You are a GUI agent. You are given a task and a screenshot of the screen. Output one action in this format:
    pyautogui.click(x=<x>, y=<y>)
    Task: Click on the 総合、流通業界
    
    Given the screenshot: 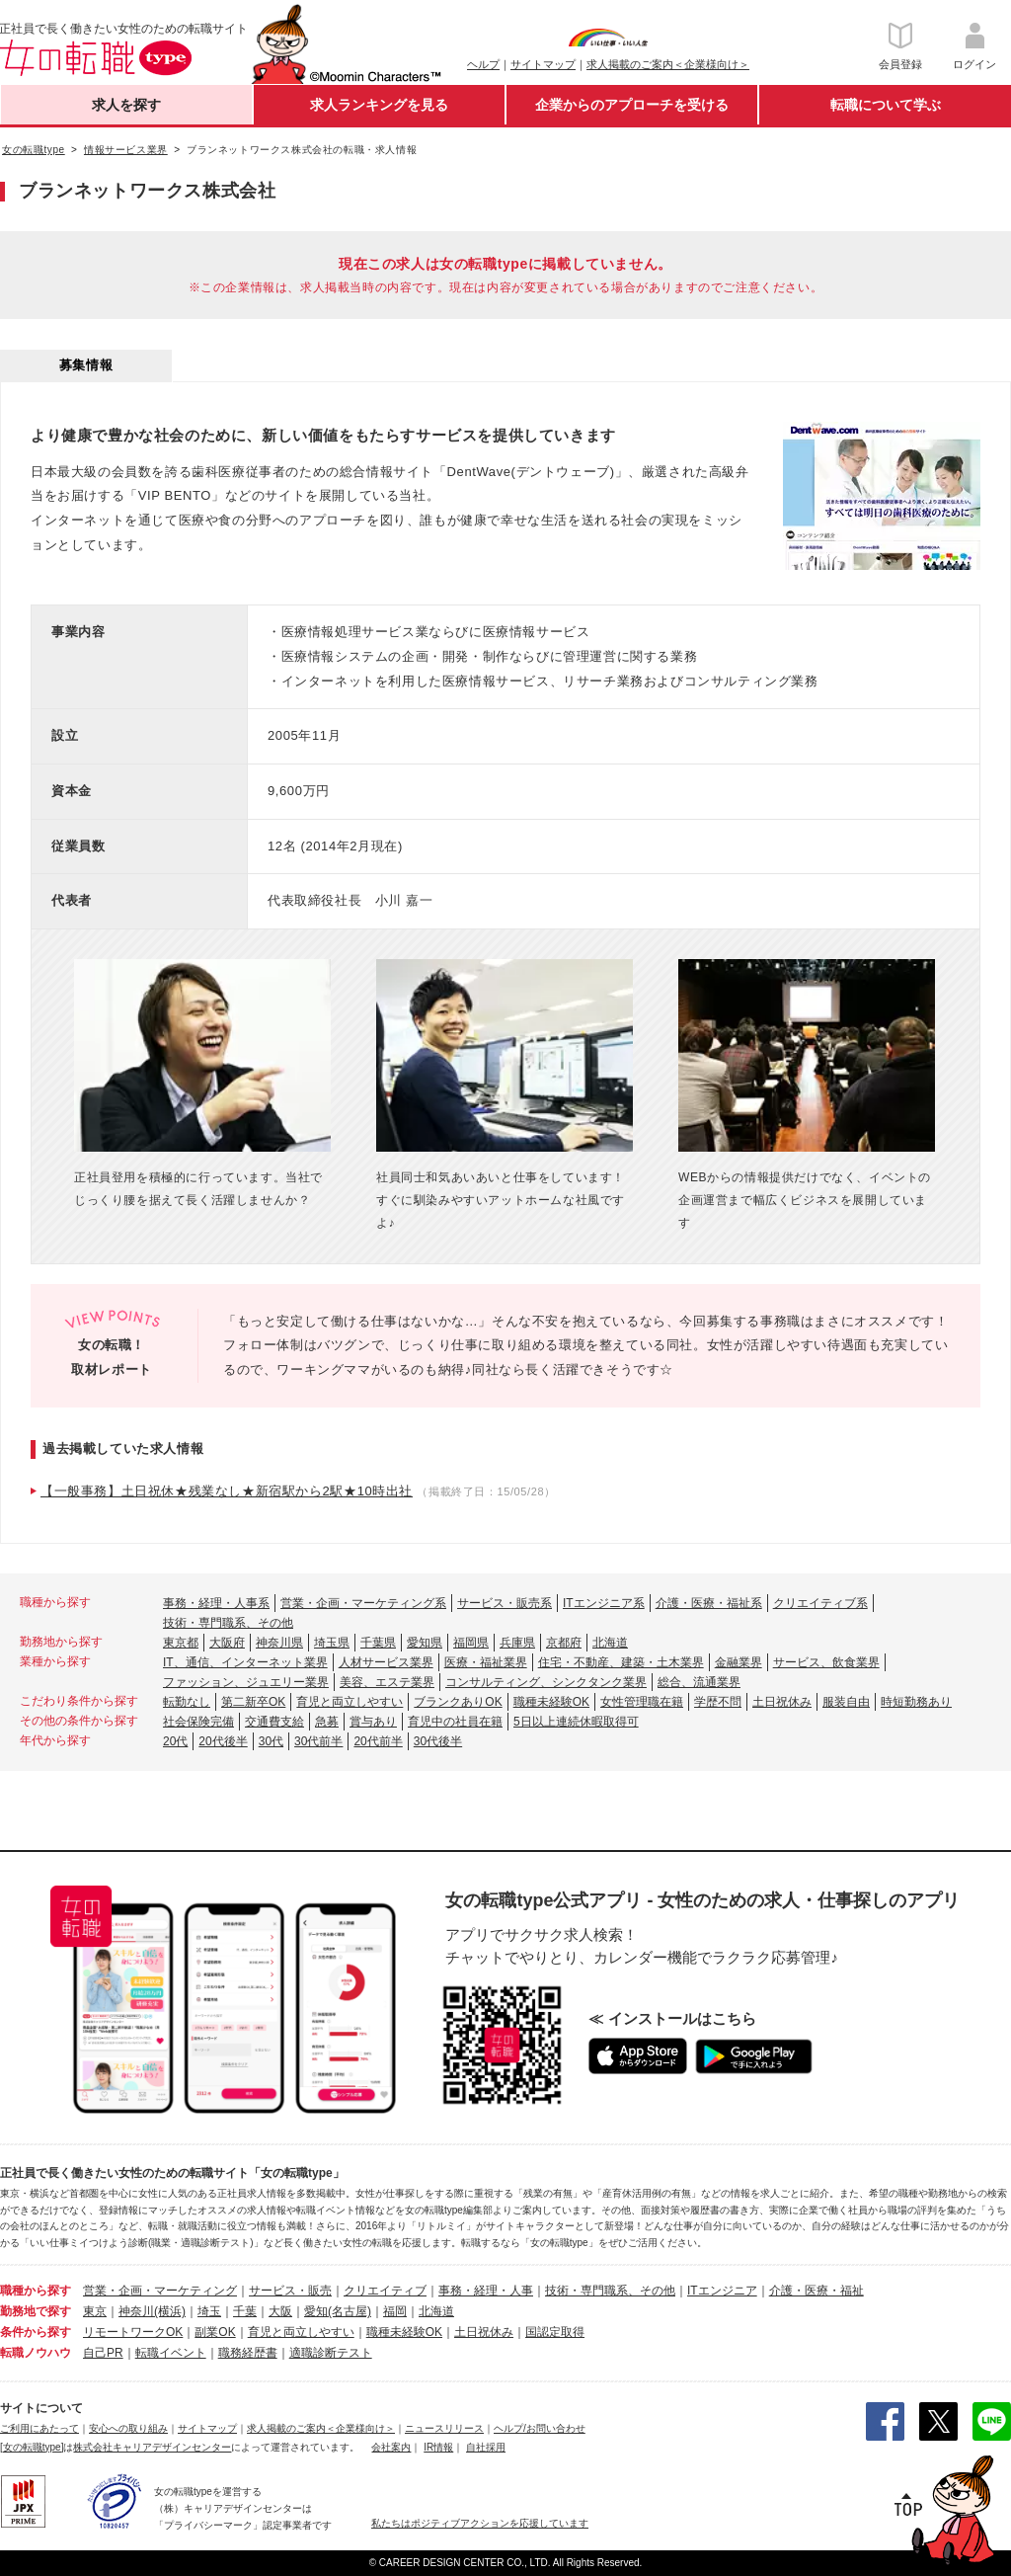 What is the action you would take?
    pyautogui.click(x=699, y=1682)
    